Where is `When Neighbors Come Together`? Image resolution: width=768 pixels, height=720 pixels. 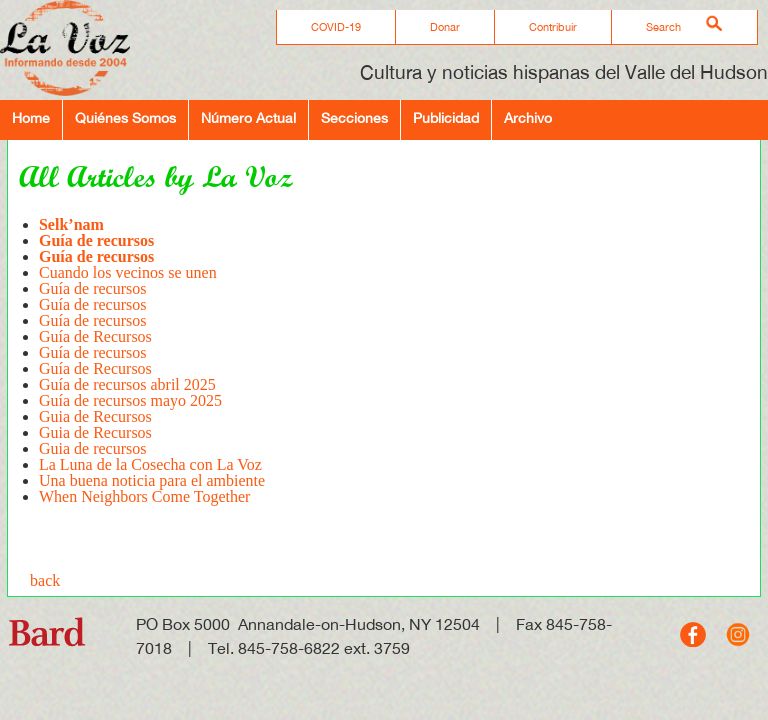 When Neighbors Come Together is located at coordinates (144, 496).